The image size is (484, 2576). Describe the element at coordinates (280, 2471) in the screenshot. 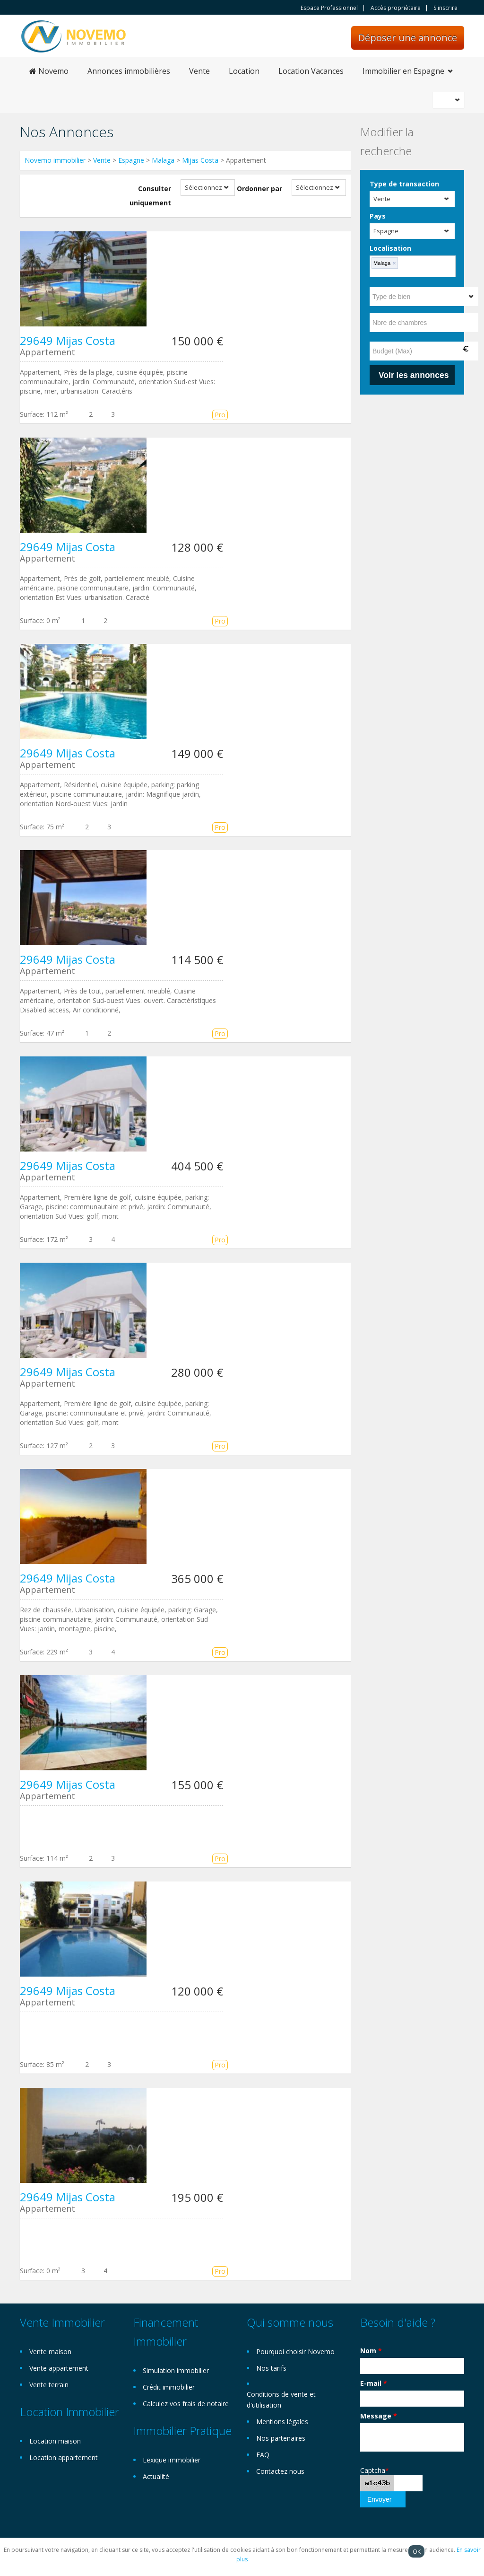

I see `Contactez nous` at that location.